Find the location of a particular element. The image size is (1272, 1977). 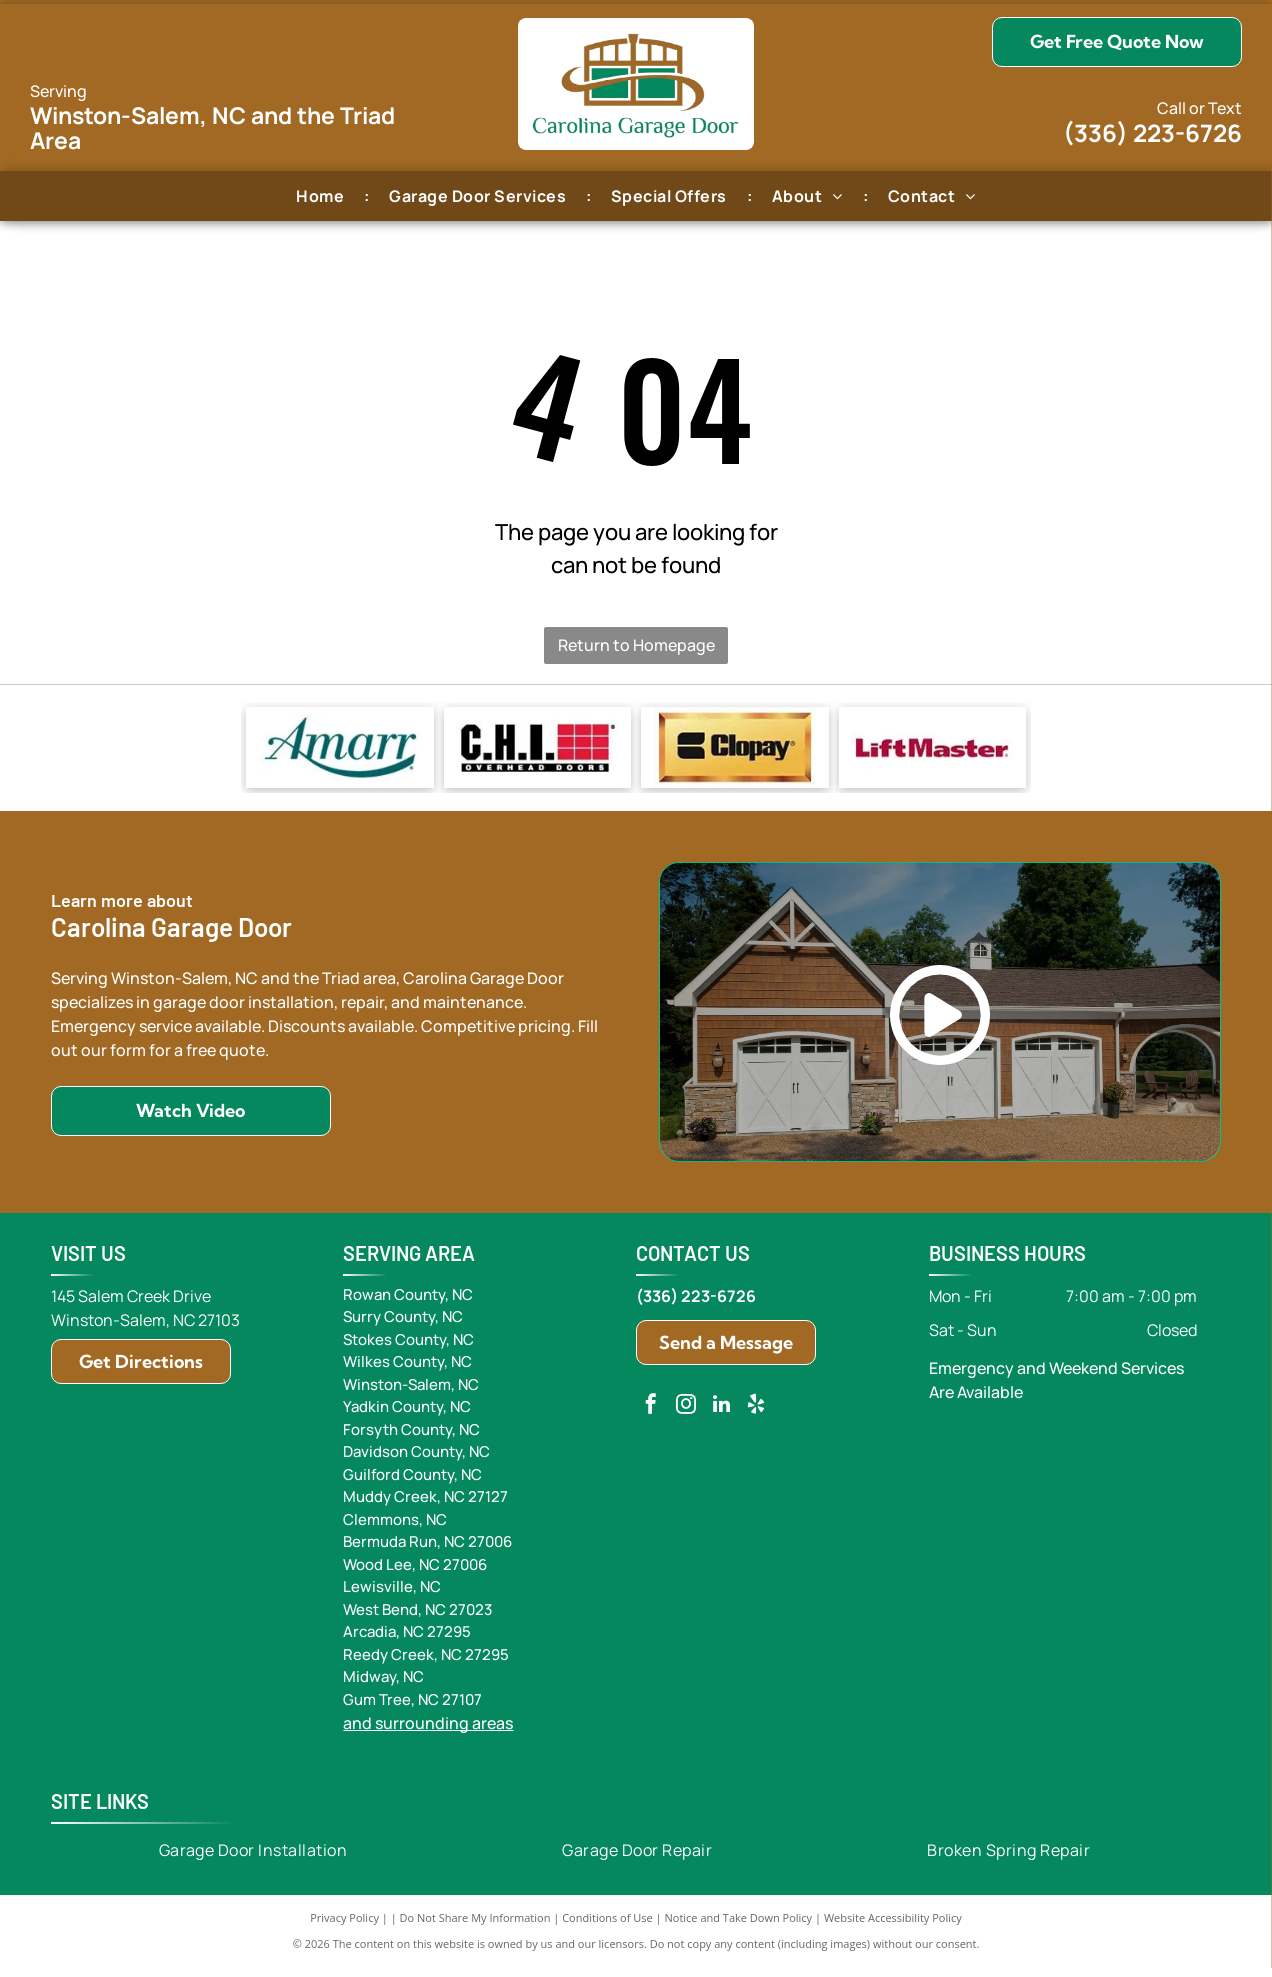

(336) 223-6726 is located at coordinates (1152, 132).